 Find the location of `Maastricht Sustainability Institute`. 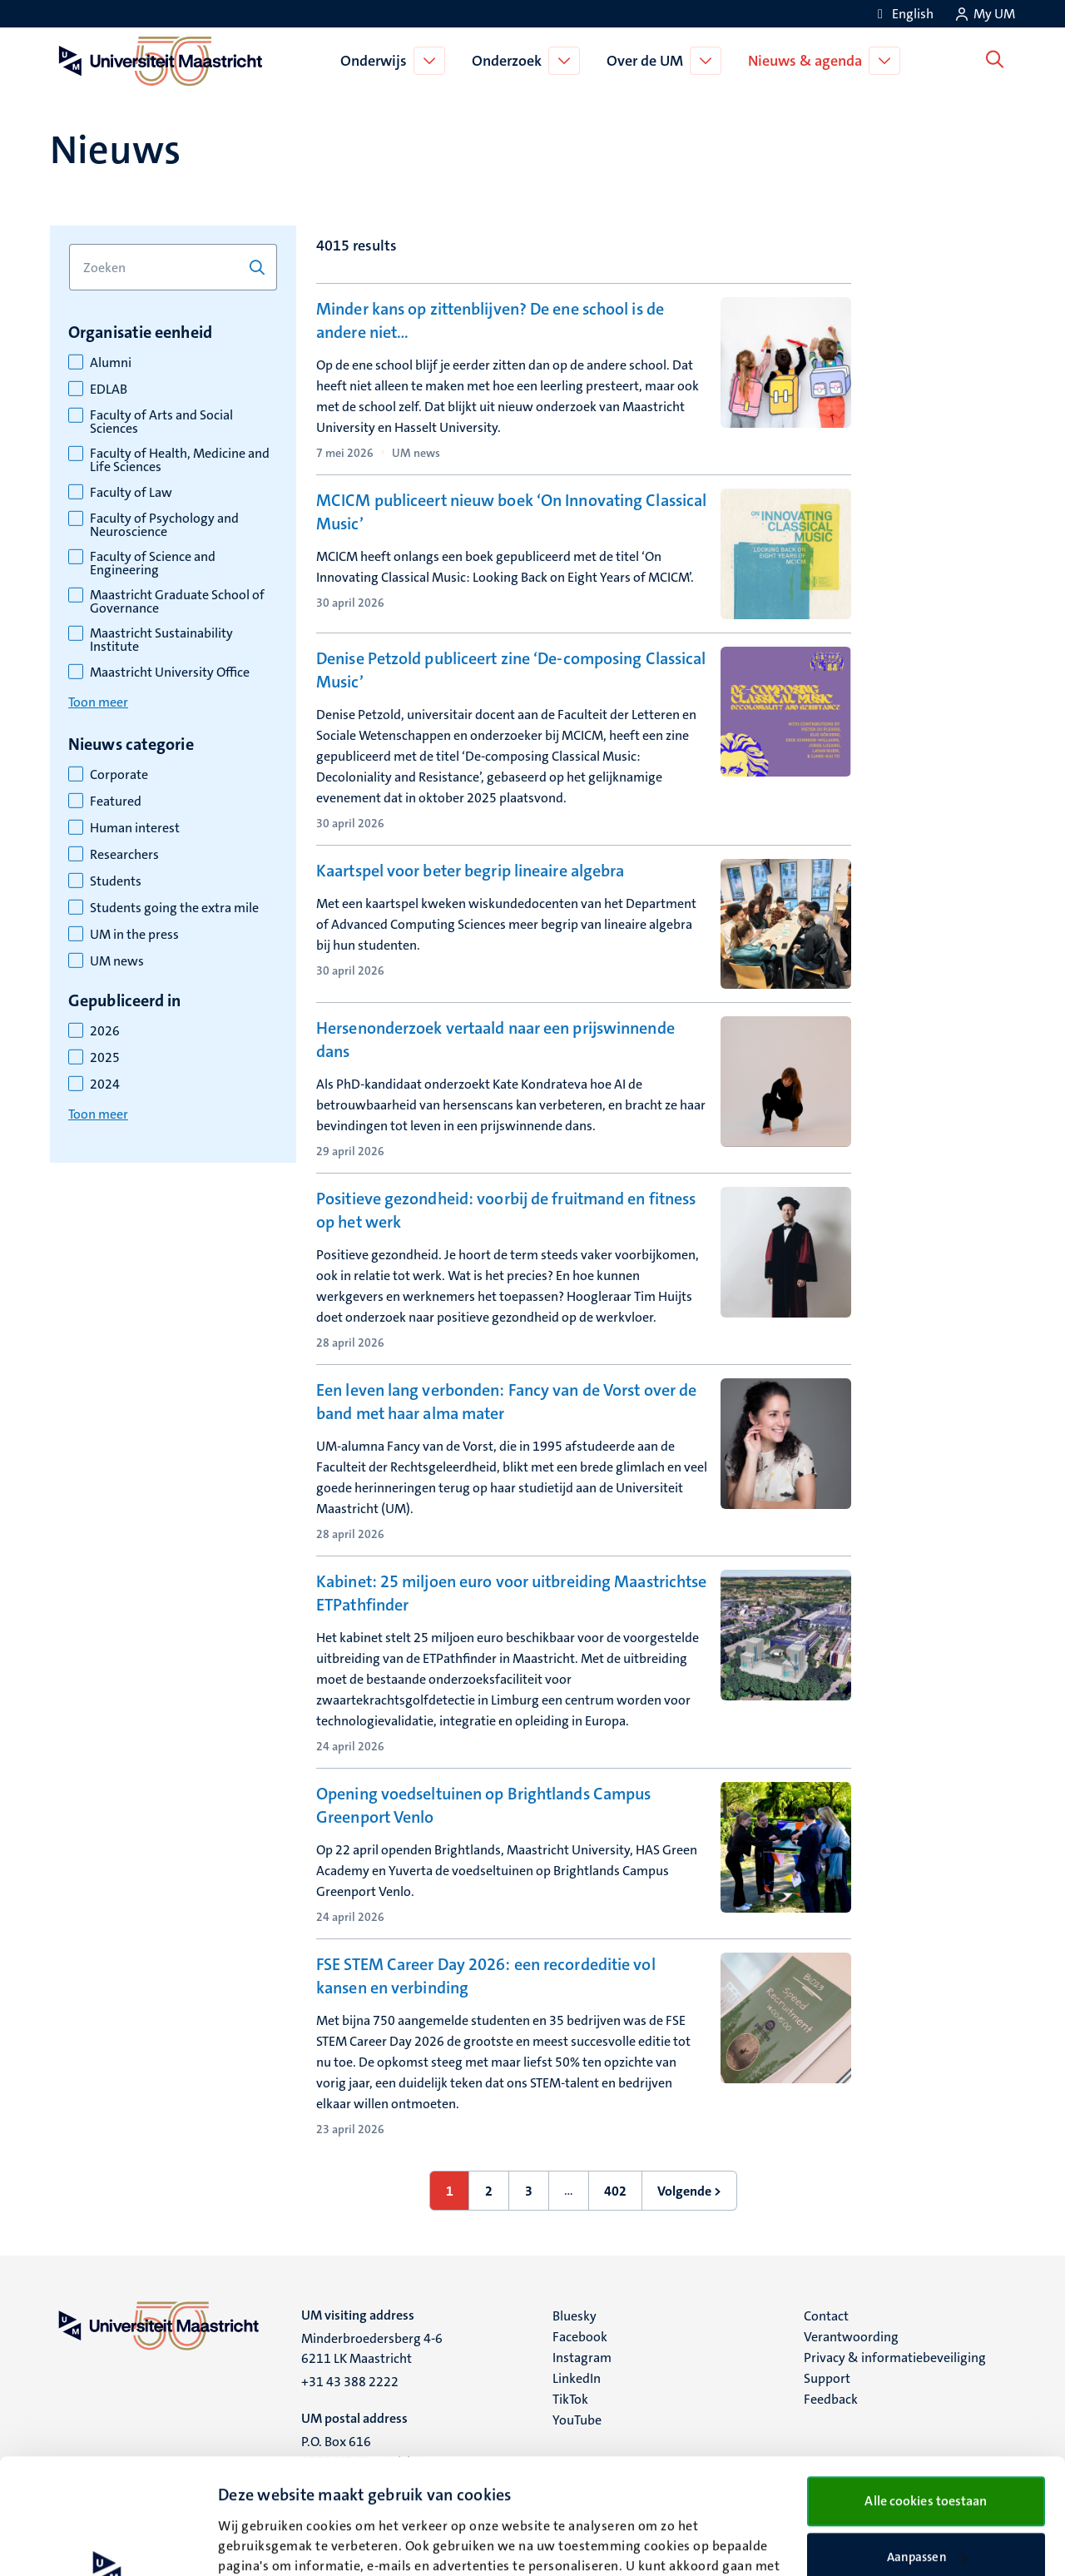

Maastricht Sustainability Institute is located at coordinates (161, 640).